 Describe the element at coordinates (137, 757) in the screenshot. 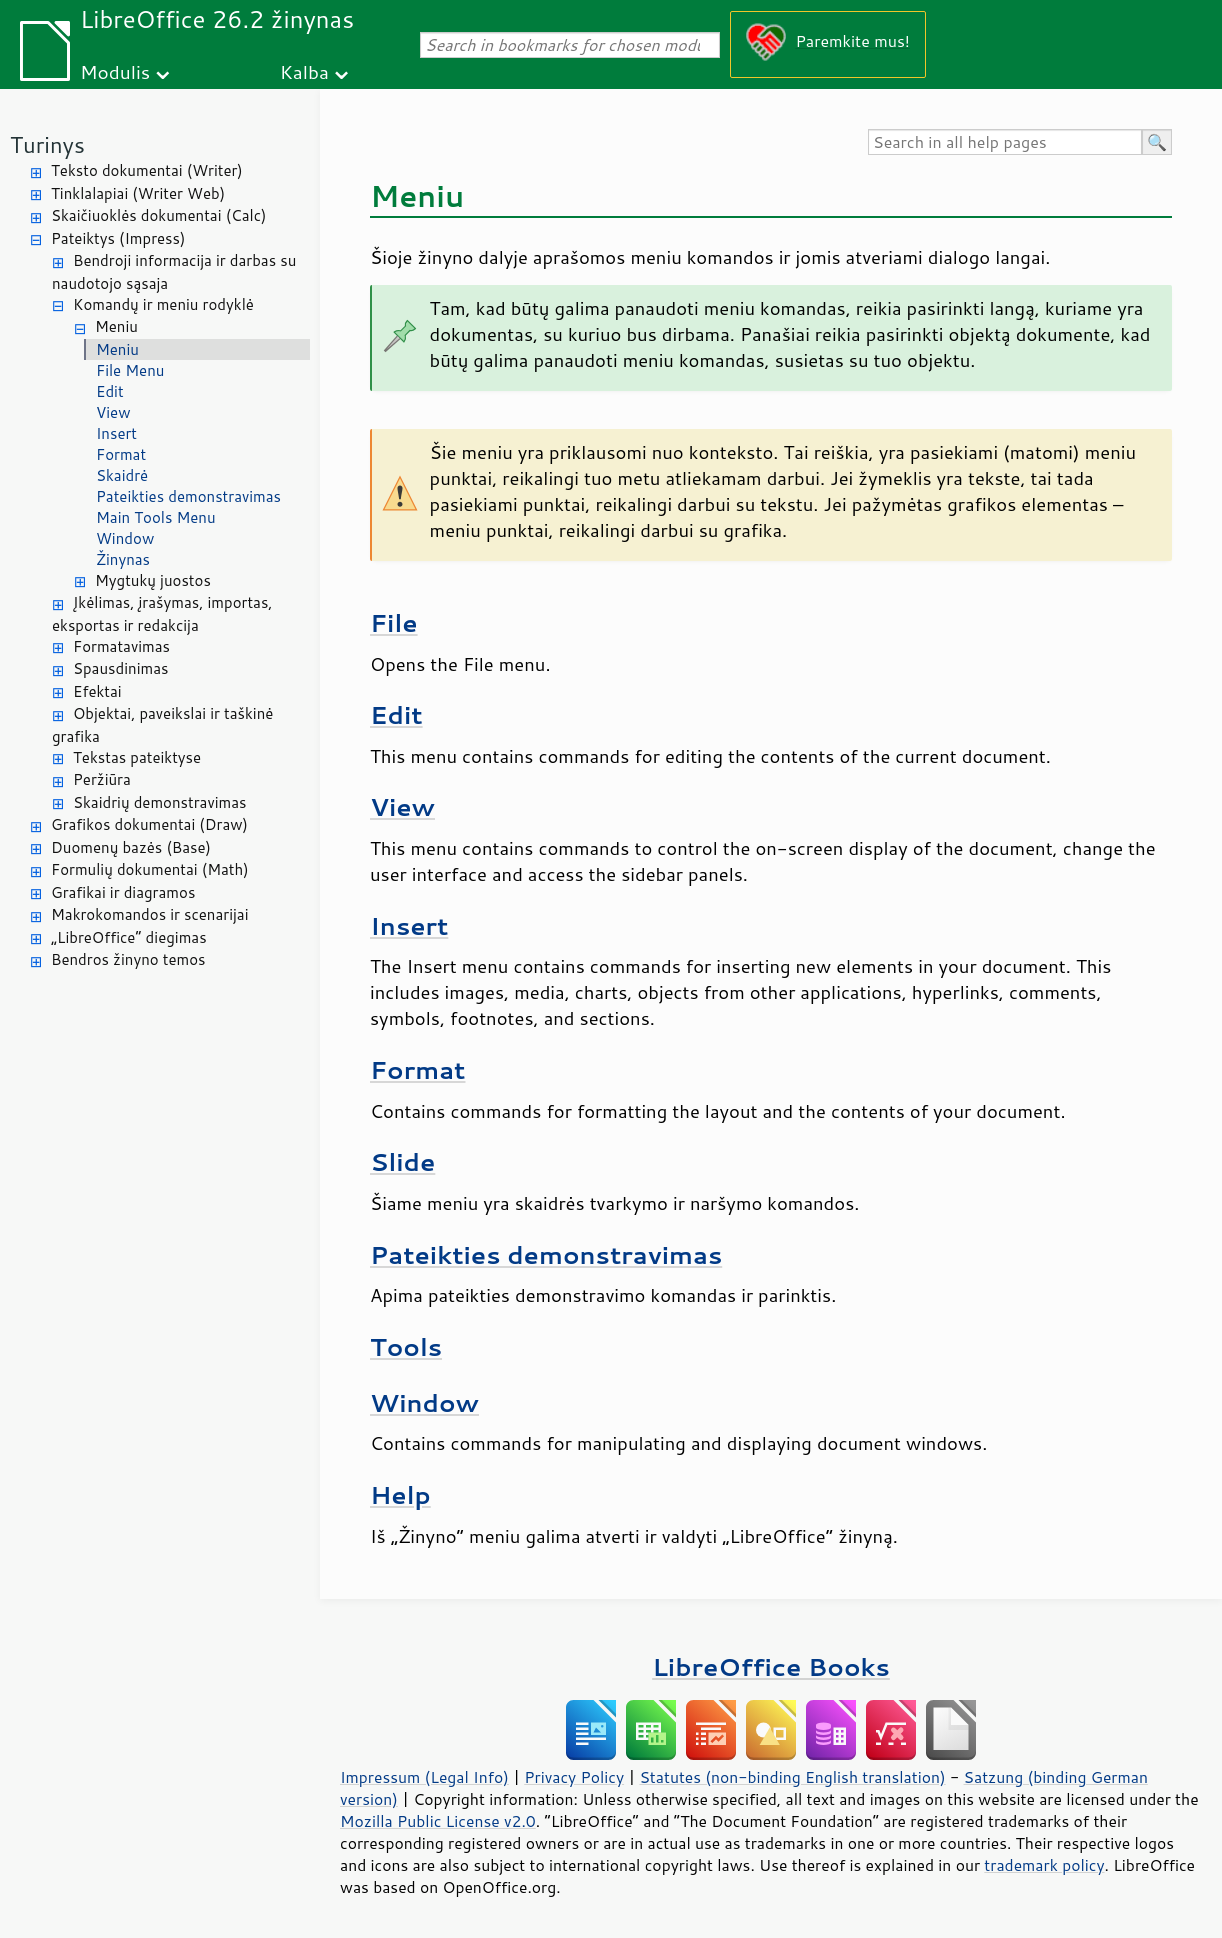

I see `Tekstas pateiktyse` at that location.